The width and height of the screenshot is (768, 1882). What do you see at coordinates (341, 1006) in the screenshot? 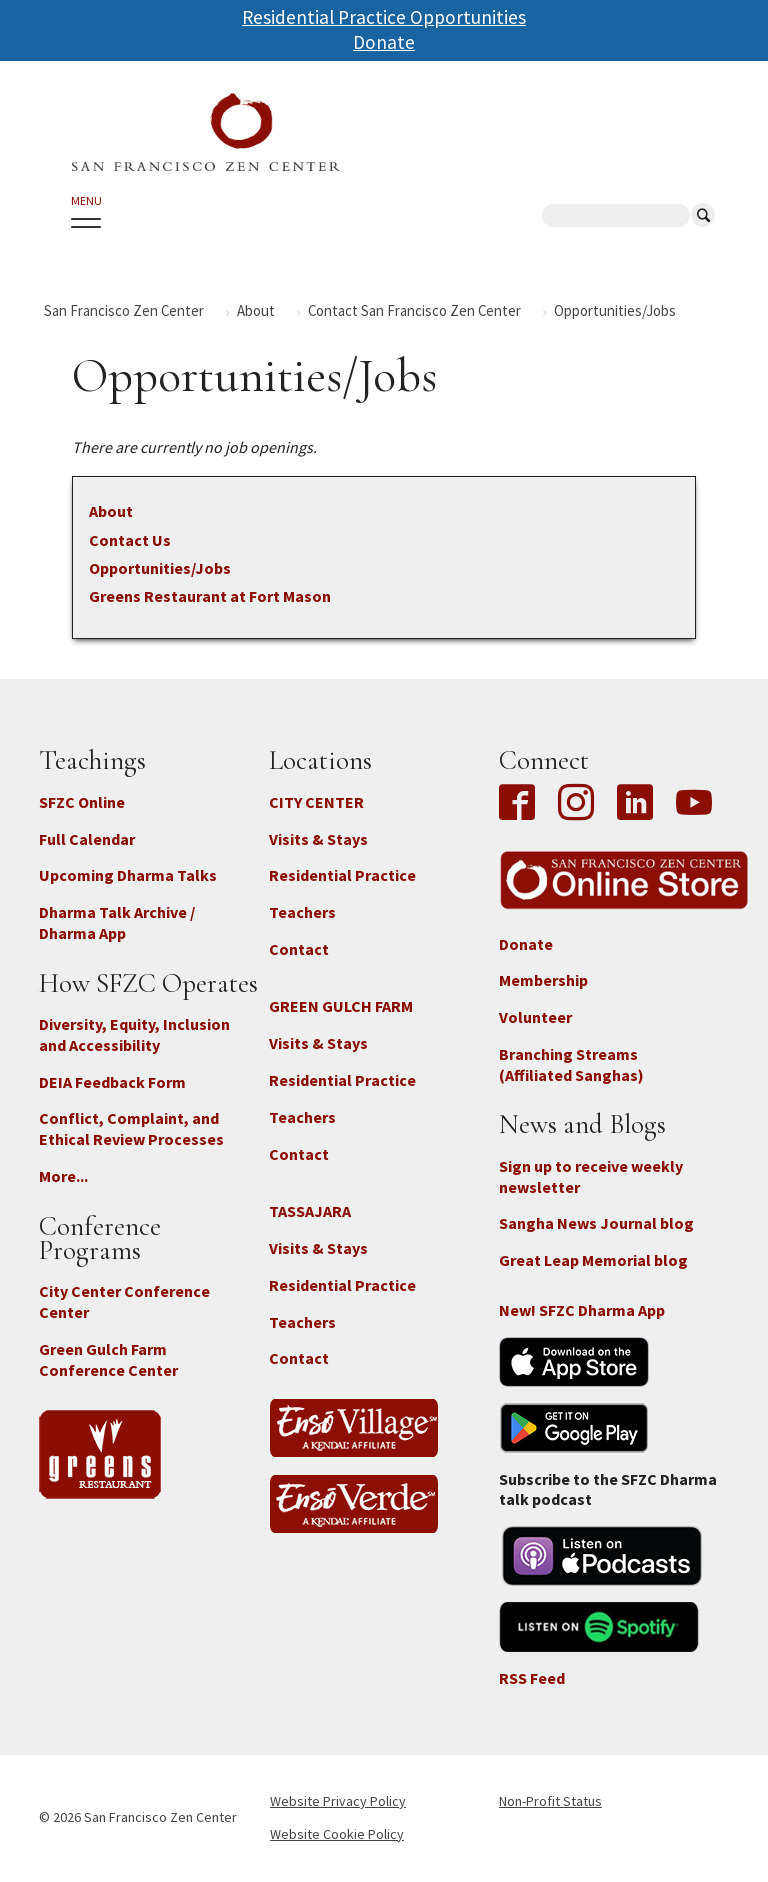
I see `GREEN GULCH FARM` at bounding box center [341, 1006].